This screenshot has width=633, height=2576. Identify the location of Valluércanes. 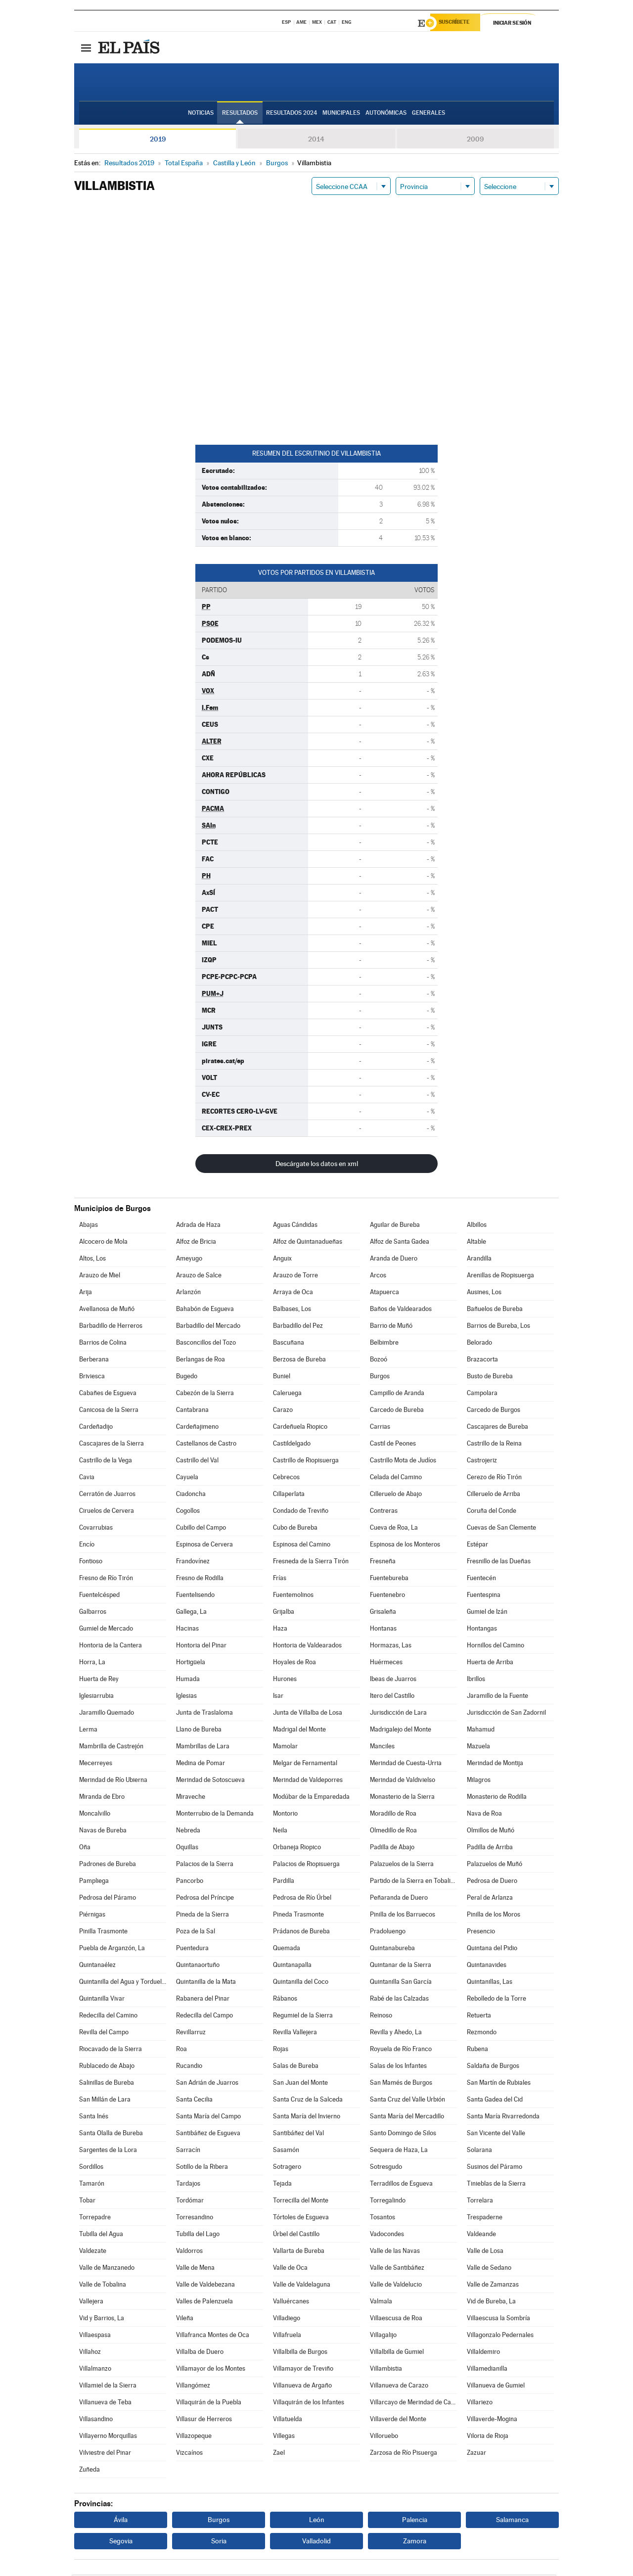
(291, 2302).